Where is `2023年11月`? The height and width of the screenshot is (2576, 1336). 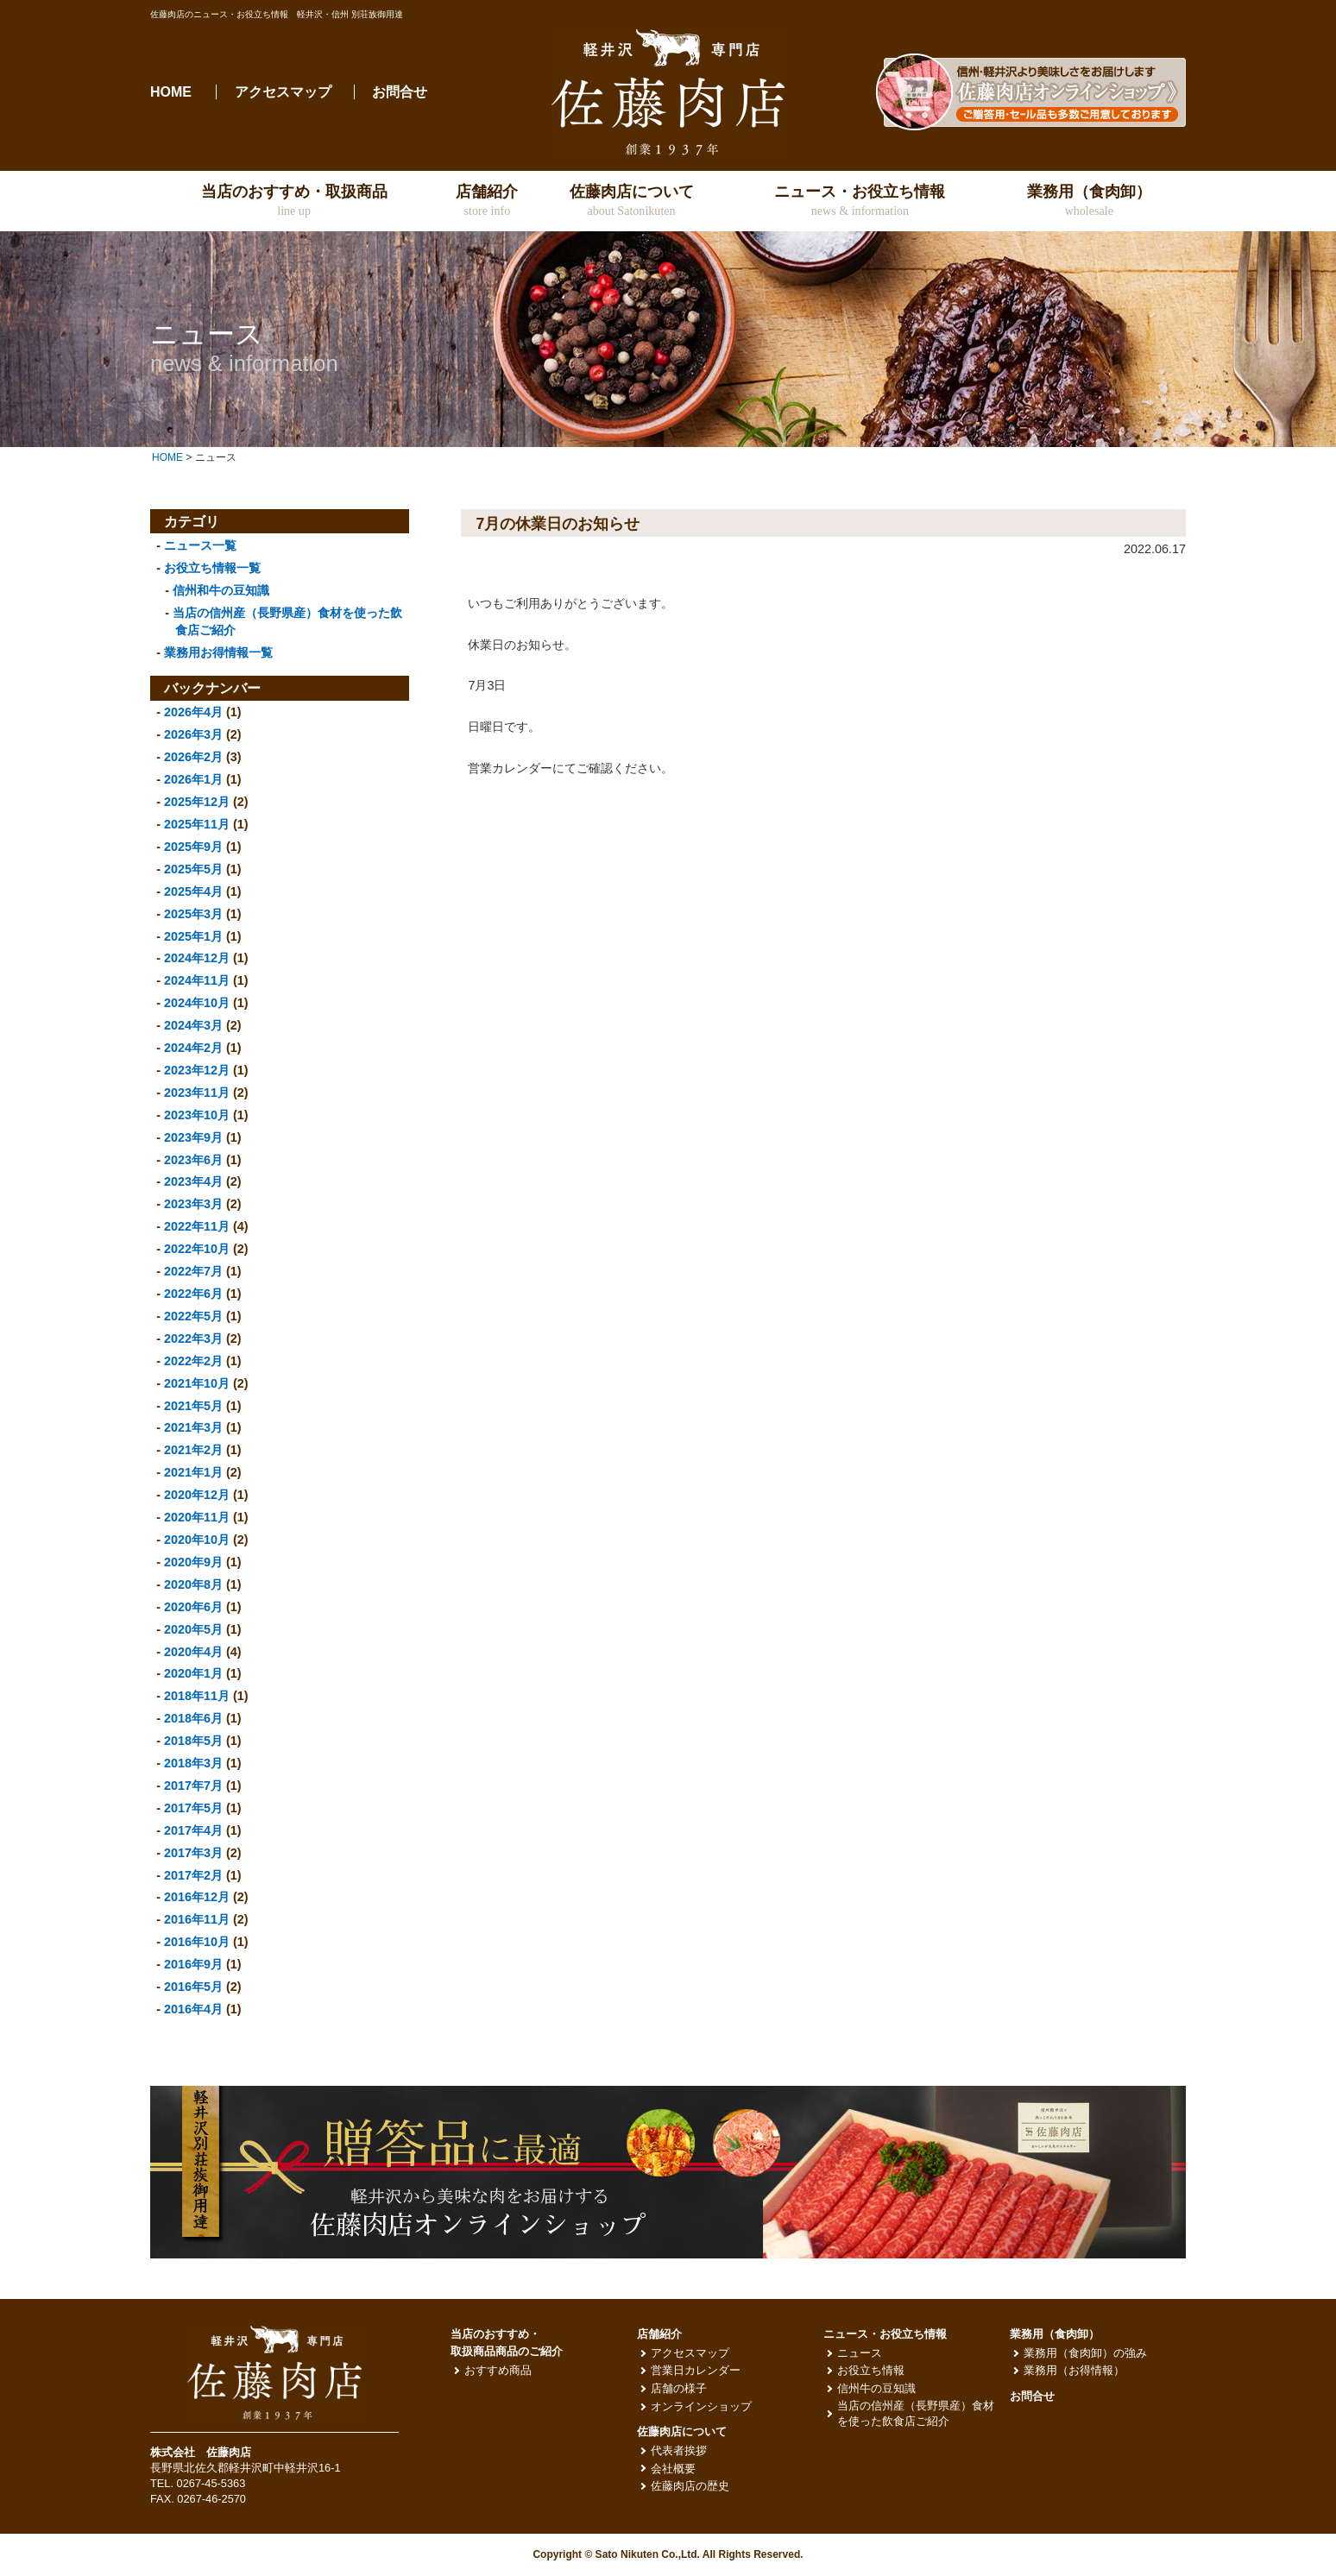
2023年11月 is located at coordinates (197, 1092).